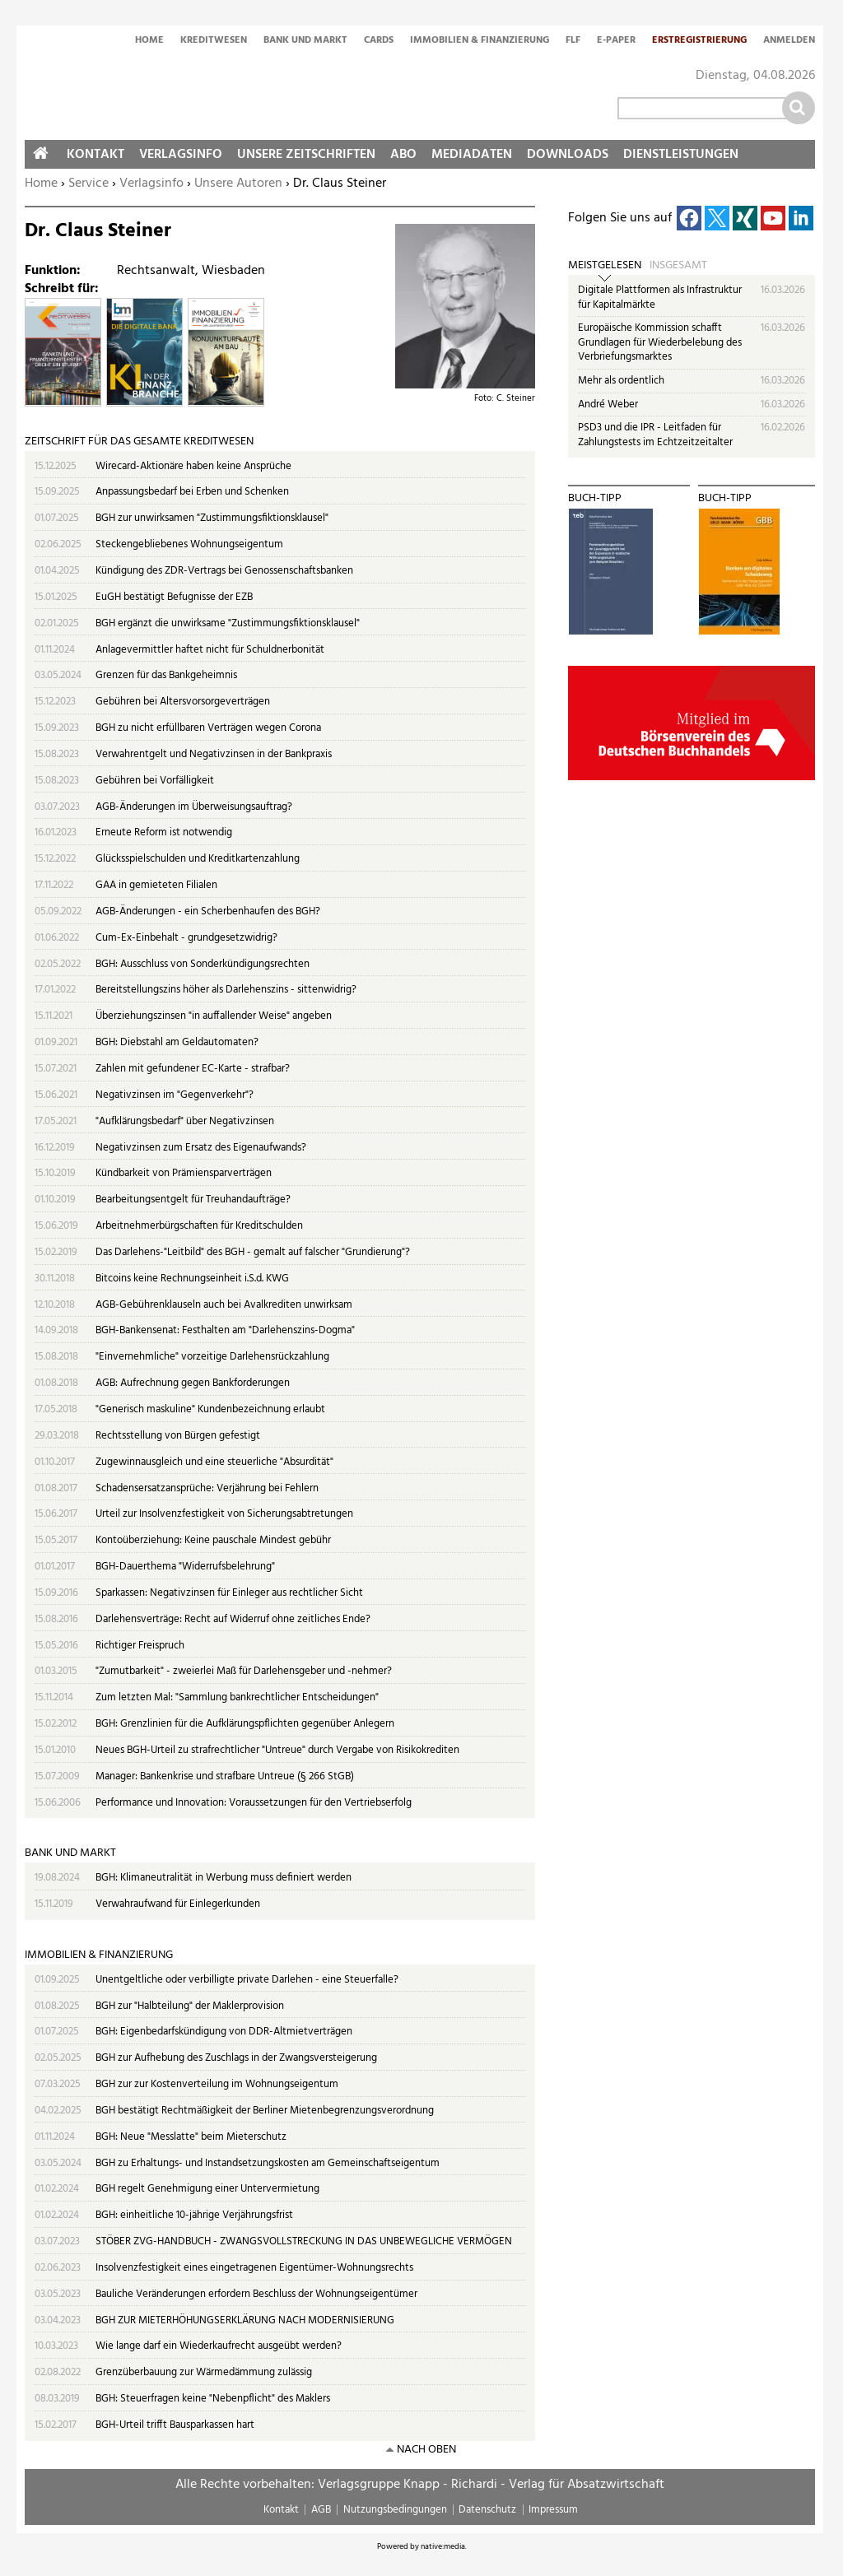 The height and width of the screenshot is (2576, 843). Describe the element at coordinates (303, 2241) in the screenshot. I see `STÖBER ZVG-HANDBUCH - ZWANGSVOLLSTRECKUNG IN DAS UNBEWEGLICHE VERMÖGEN` at that location.